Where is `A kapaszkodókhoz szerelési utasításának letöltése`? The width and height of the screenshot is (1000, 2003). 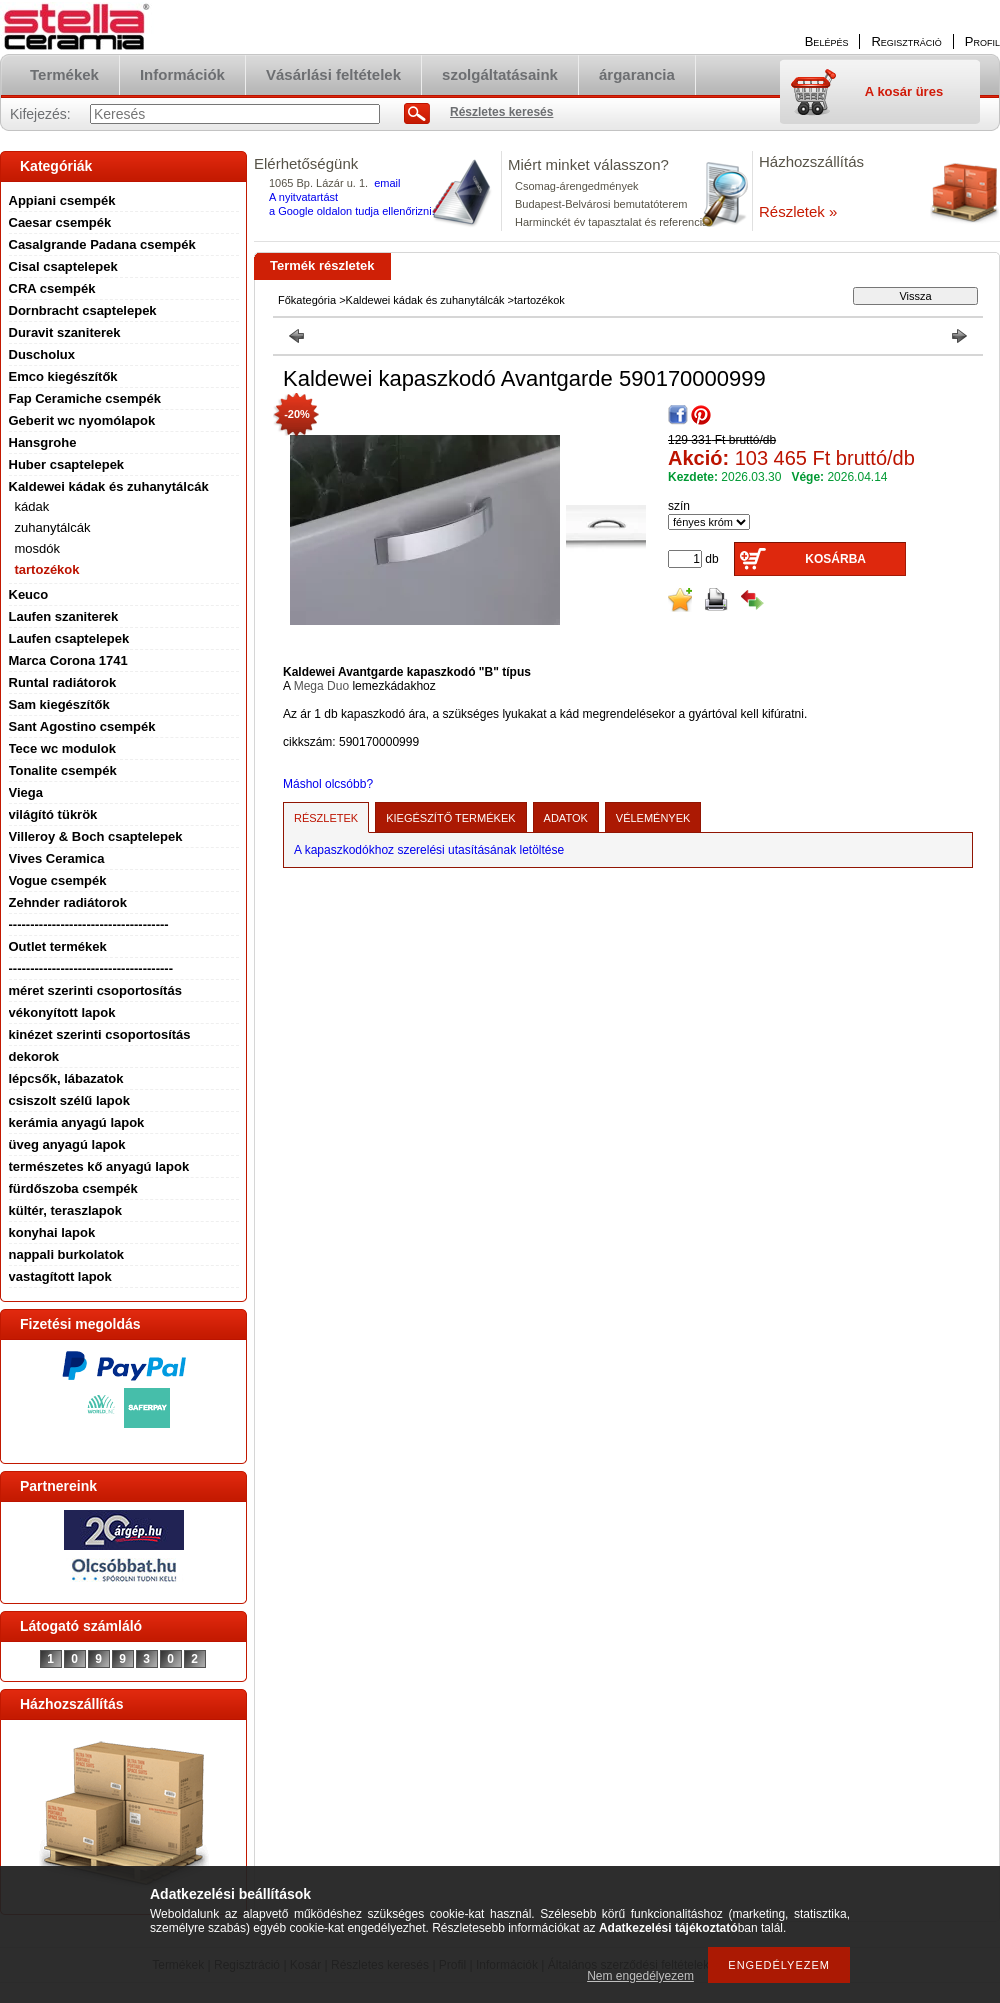
A kapaszkodókhoz szerelési utasításának letöltése is located at coordinates (429, 850).